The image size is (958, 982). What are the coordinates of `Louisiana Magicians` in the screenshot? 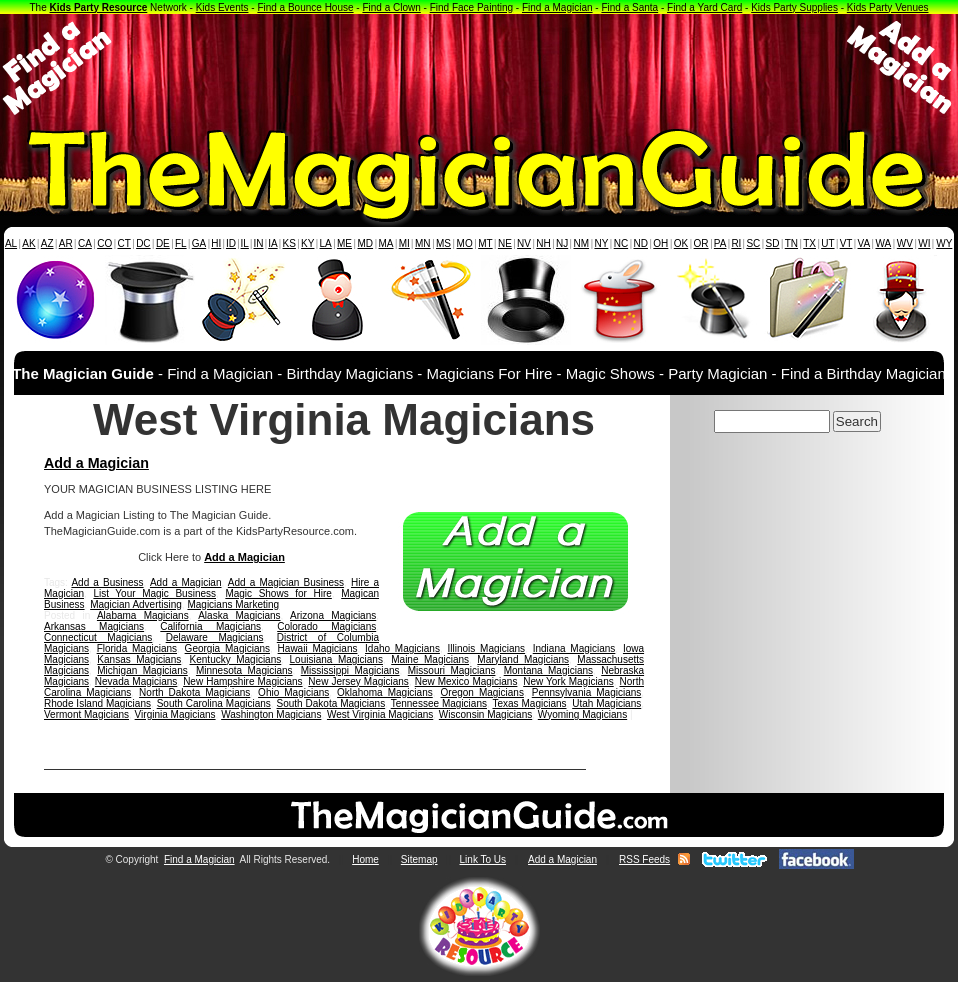 It's located at (336, 659).